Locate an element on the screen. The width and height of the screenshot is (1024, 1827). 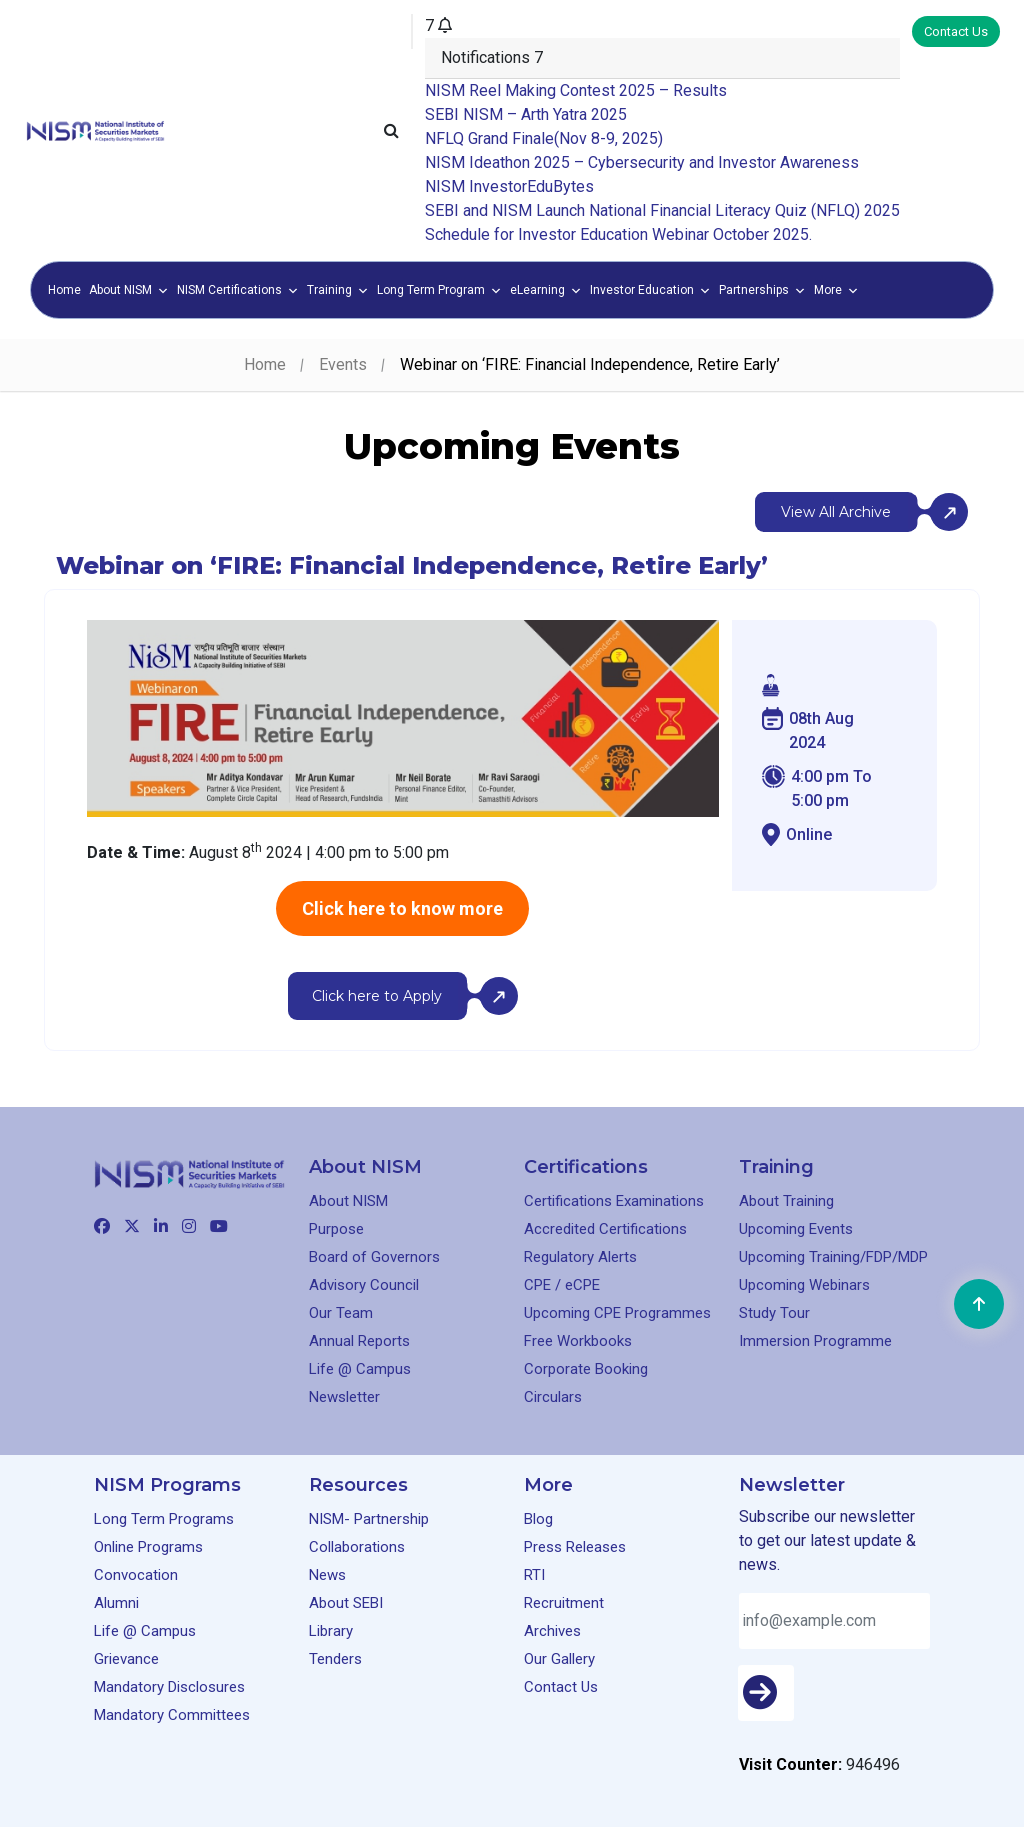
Tenders is located at coordinates (335, 1659).